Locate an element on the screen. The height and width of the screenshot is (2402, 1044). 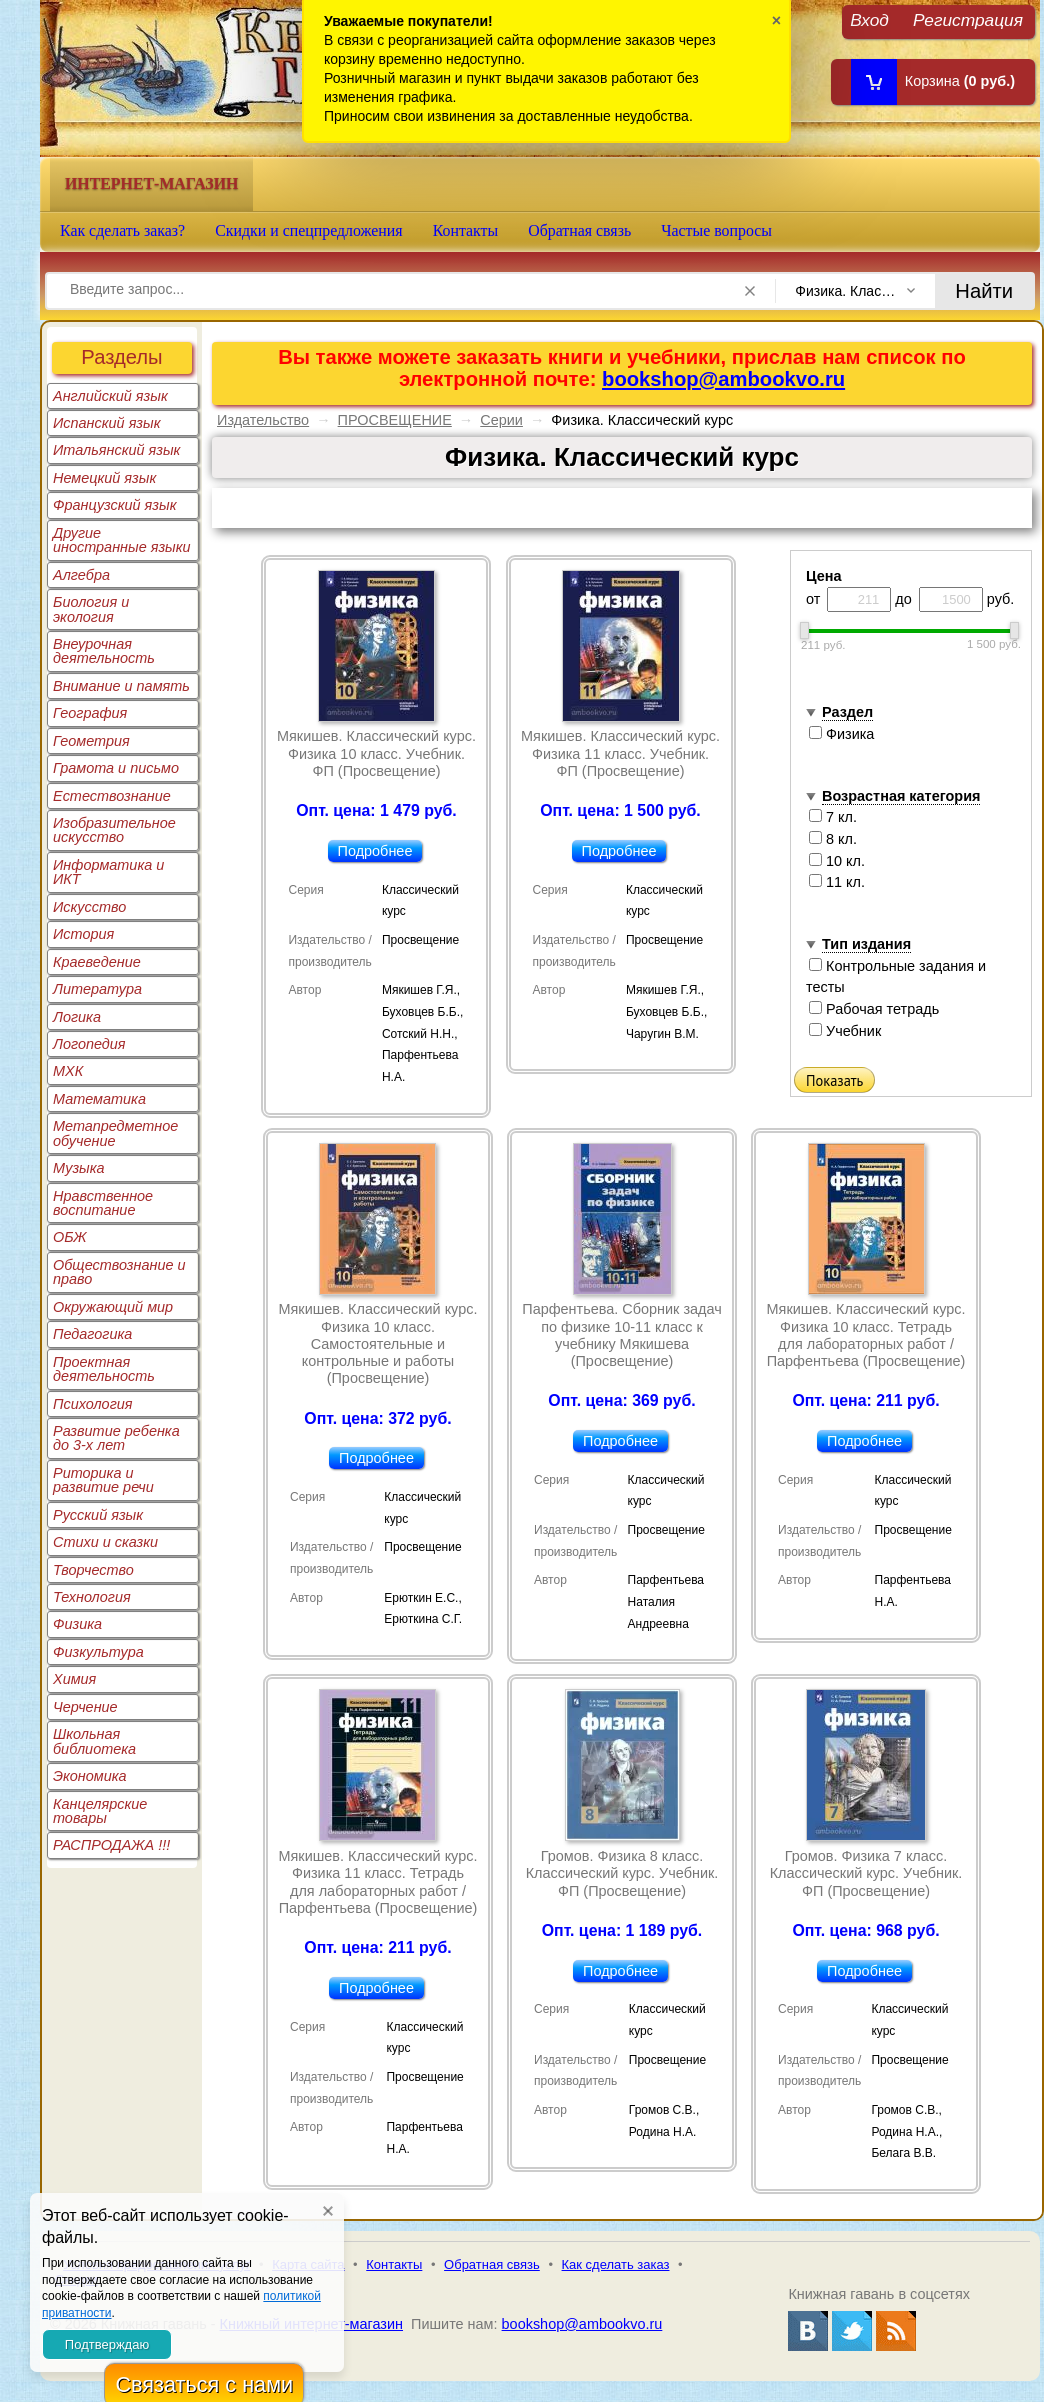
История is located at coordinates (83, 934).